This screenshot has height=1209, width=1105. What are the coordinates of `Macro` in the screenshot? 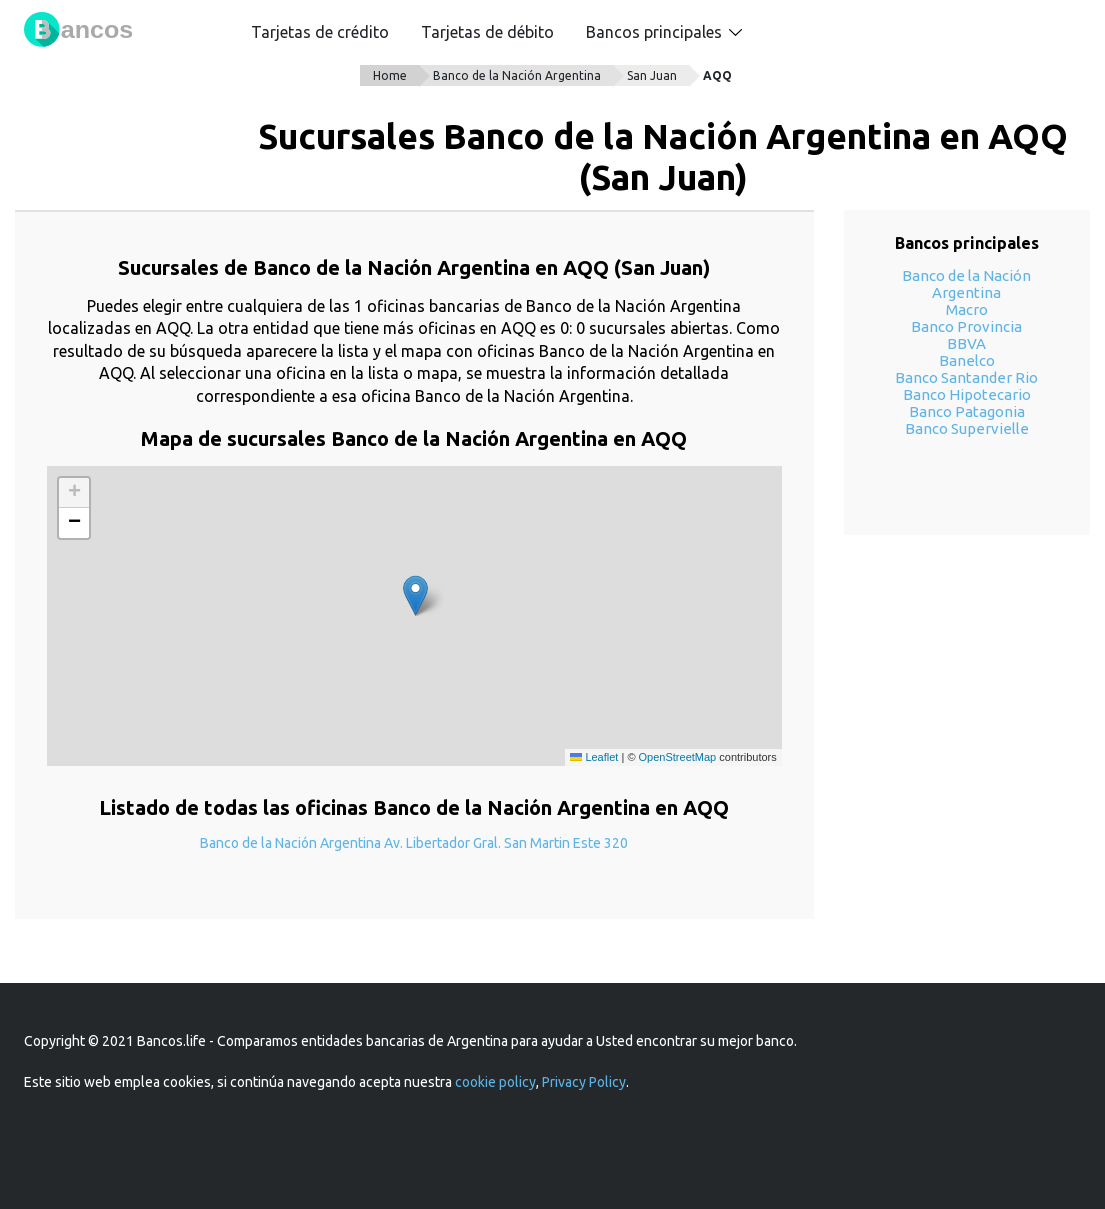 It's located at (967, 309).